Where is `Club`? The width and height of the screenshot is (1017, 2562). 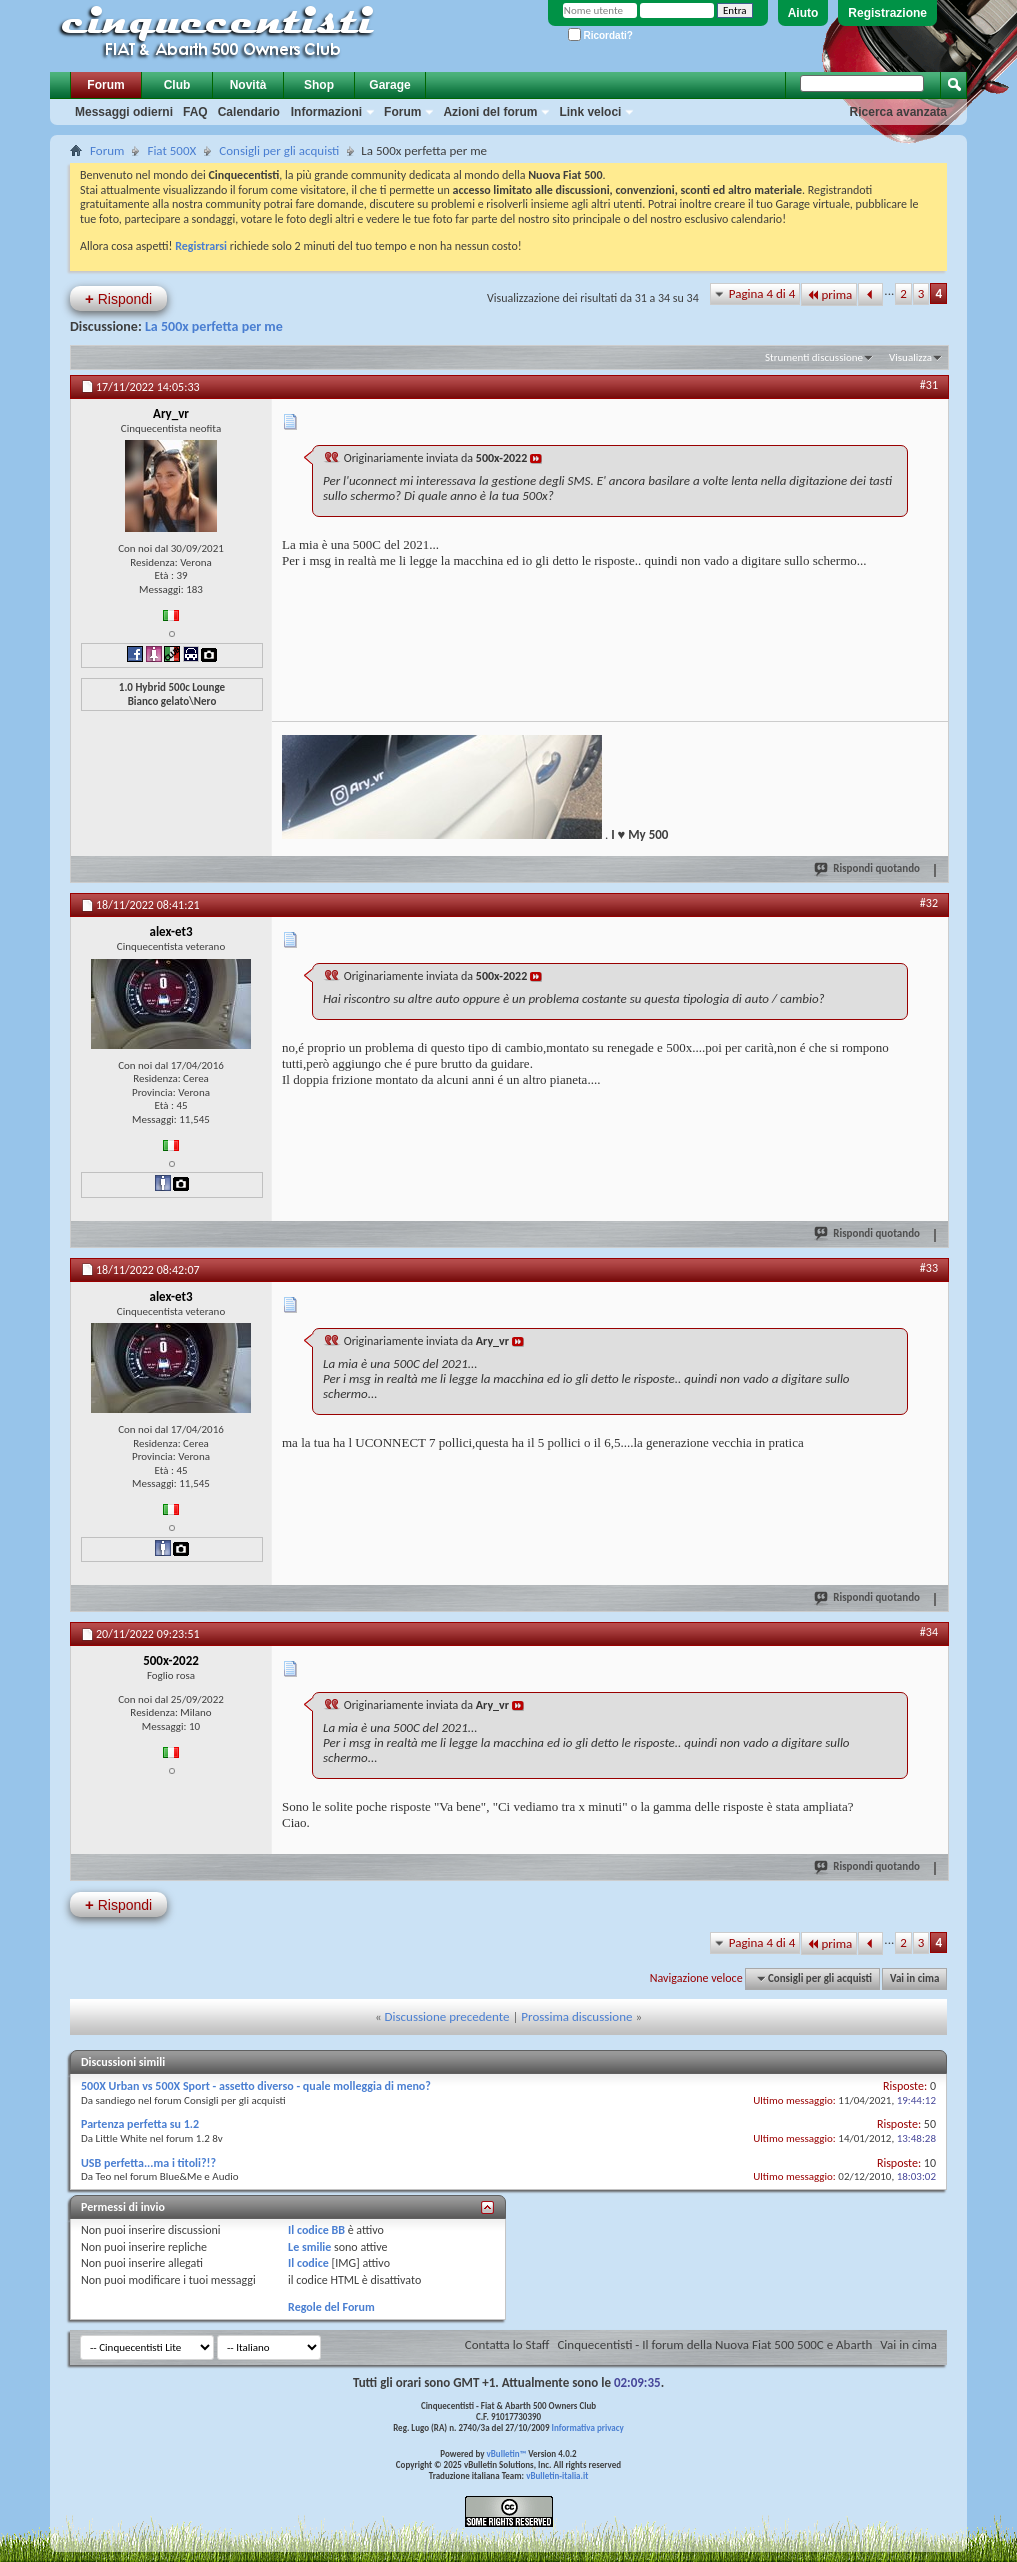 Club is located at coordinates (177, 85).